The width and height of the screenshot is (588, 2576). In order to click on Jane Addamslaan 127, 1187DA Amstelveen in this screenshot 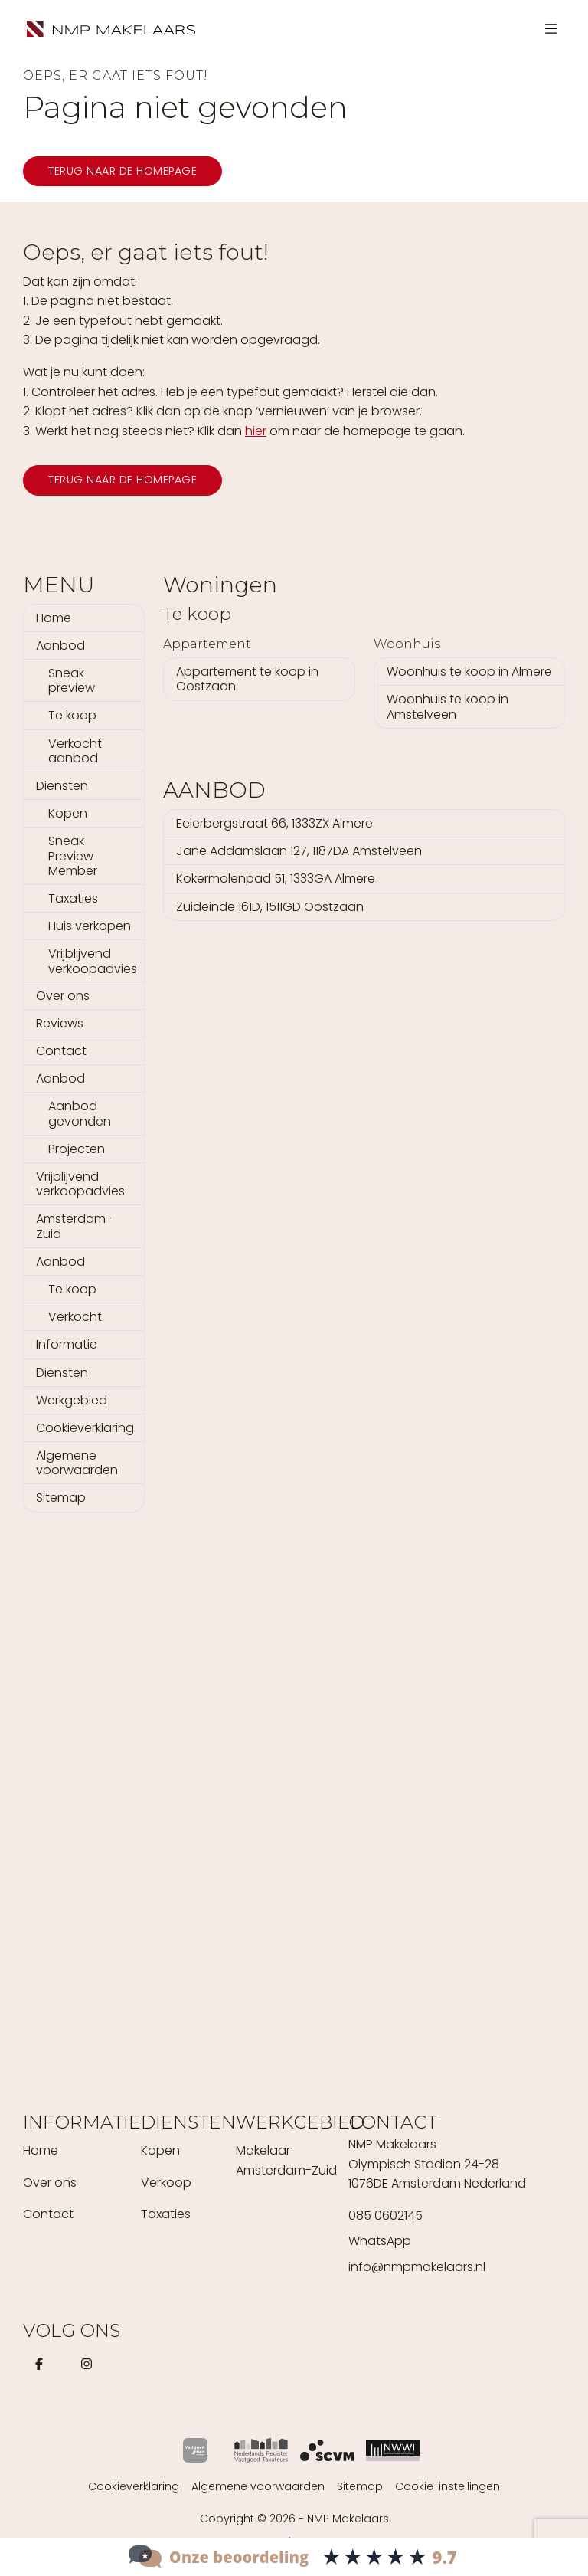, I will do `click(299, 851)`.